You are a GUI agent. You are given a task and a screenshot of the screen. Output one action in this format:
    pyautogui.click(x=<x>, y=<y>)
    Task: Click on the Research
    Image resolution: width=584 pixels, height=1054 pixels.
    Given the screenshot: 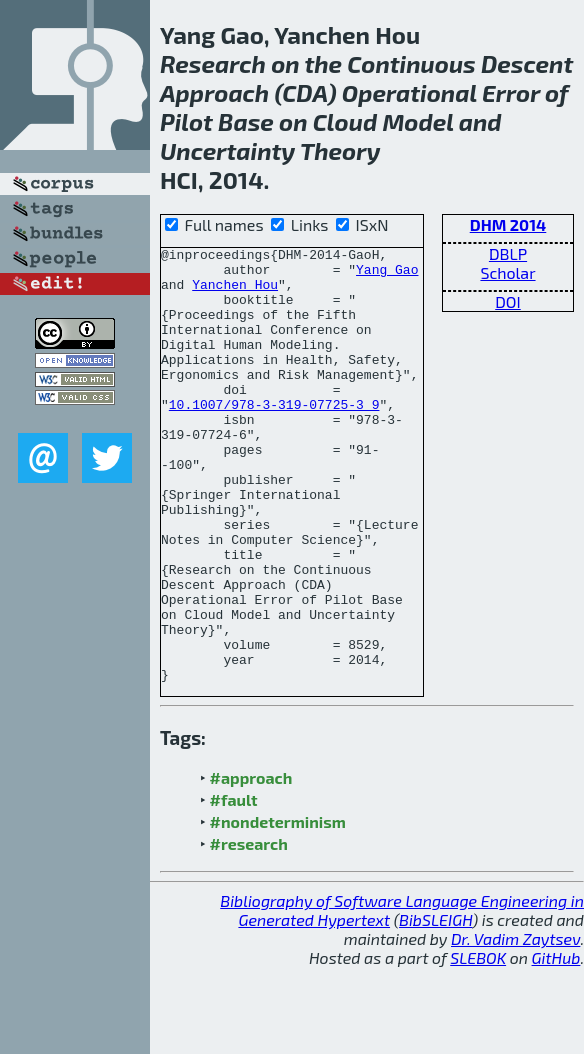 What is the action you would take?
    pyautogui.click(x=213, y=63)
    